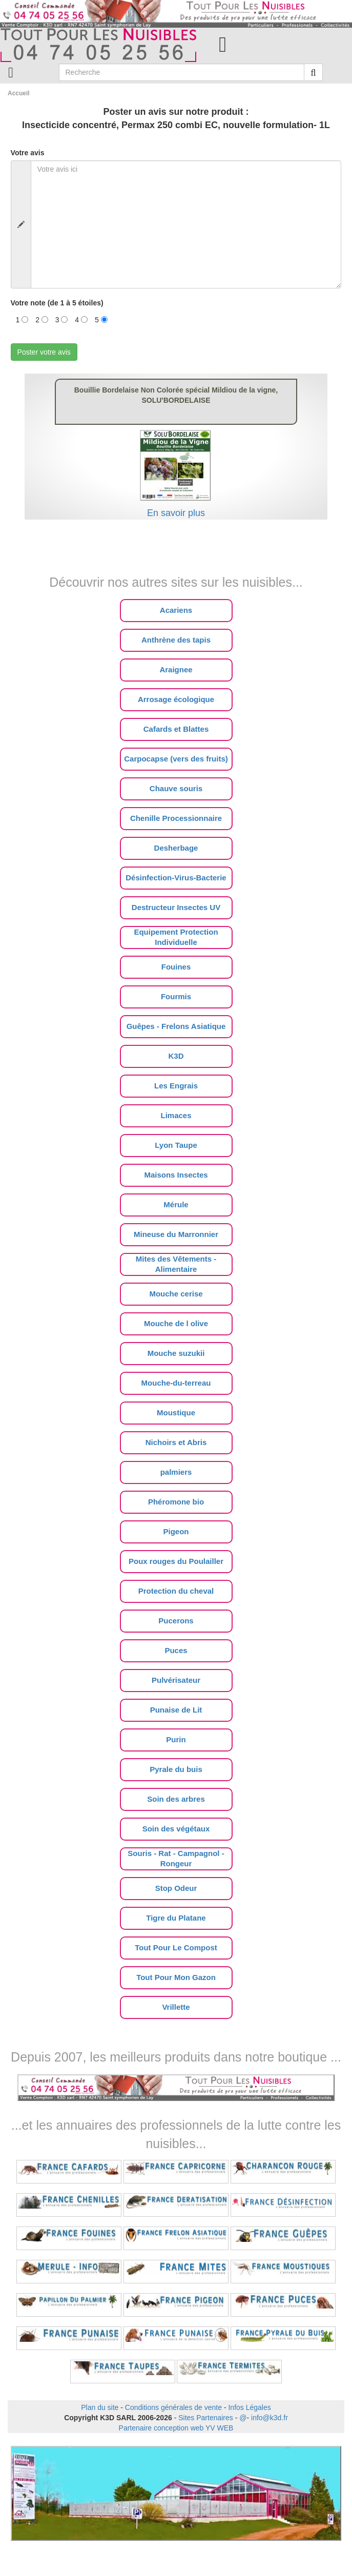 The image size is (352, 2576). Describe the element at coordinates (99, 2407) in the screenshot. I see `Plan du site` at that location.